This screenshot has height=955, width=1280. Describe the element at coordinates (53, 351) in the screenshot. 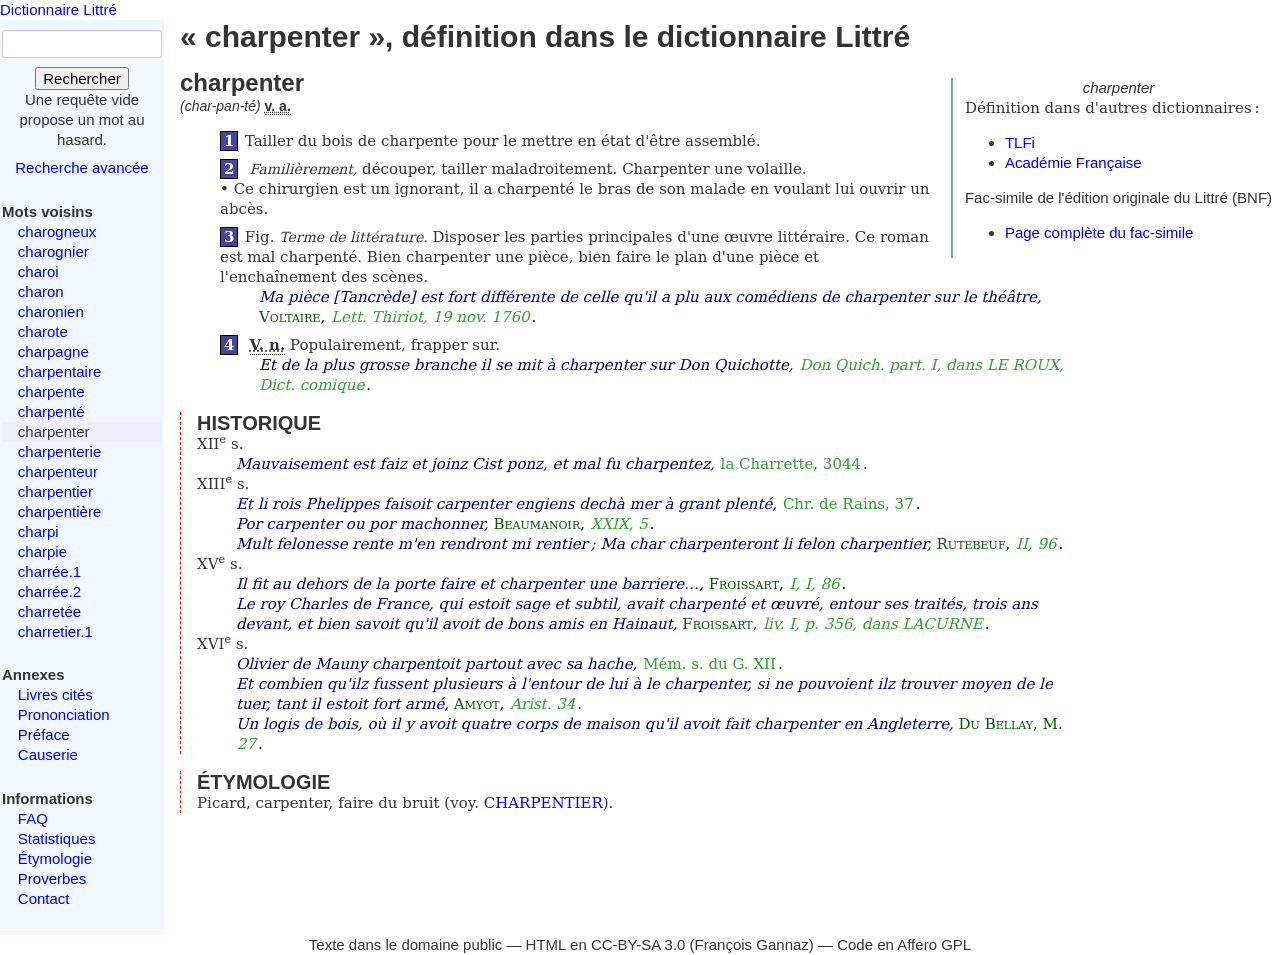

I see `charpagne` at that location.